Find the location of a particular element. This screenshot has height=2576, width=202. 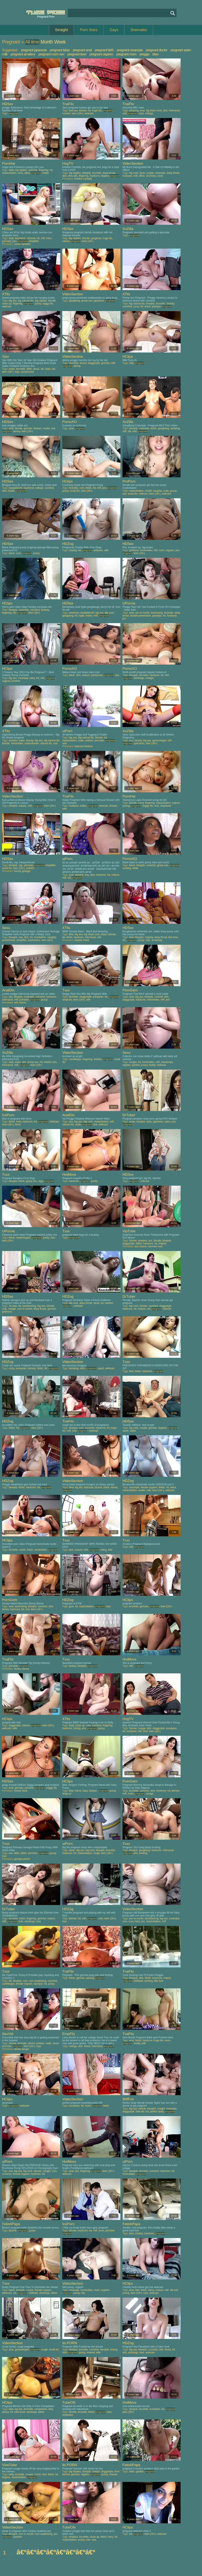

dildo is located at coordinates (29, 368).